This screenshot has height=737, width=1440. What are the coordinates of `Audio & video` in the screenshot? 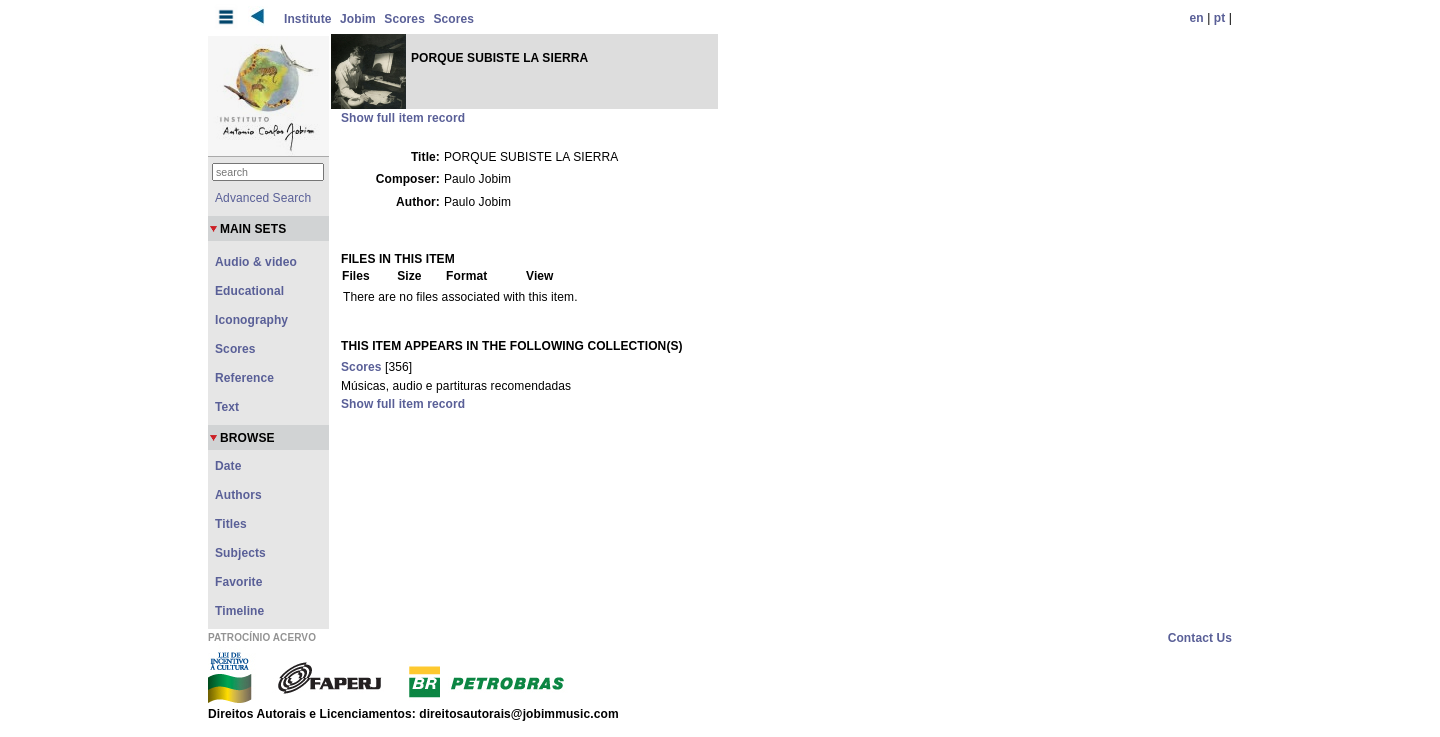 It's located at (256, 262).